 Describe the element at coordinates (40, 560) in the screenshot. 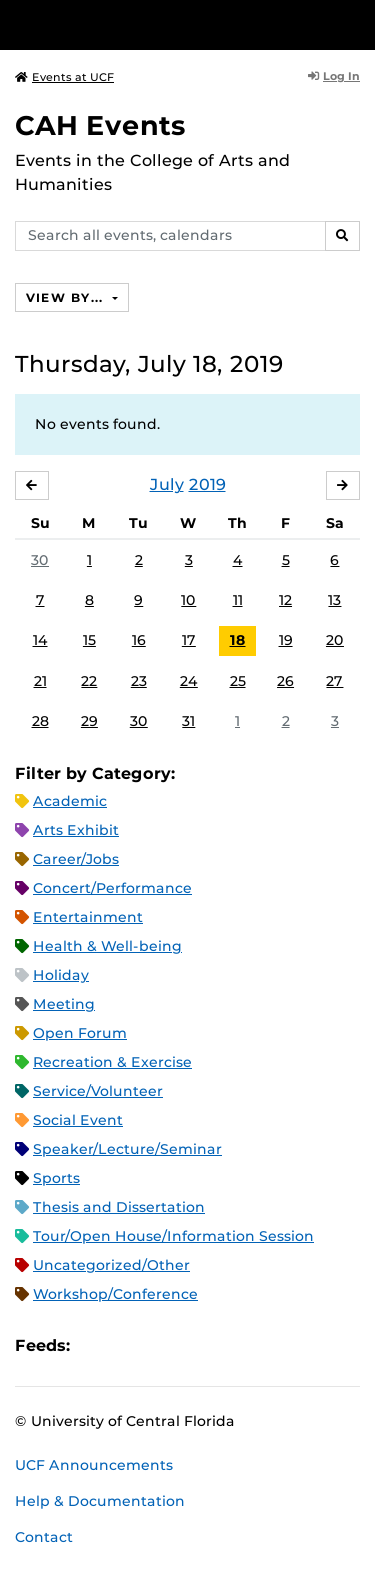

I see `30` at that location.